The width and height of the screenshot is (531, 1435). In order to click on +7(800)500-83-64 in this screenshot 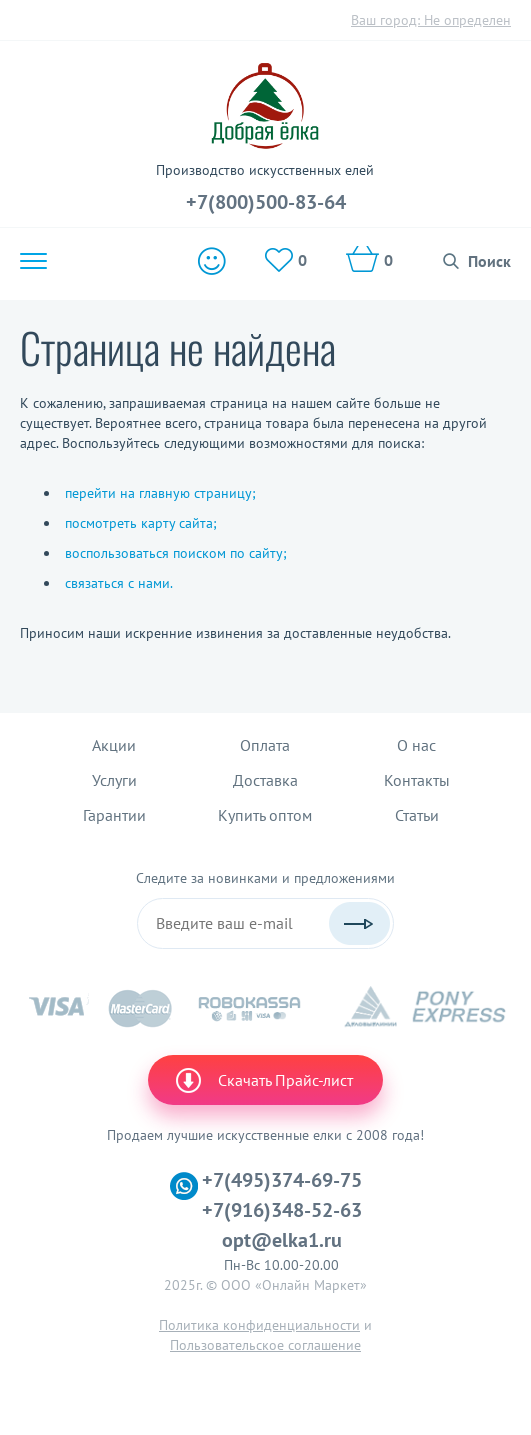, I will do `click(266, 202)`.